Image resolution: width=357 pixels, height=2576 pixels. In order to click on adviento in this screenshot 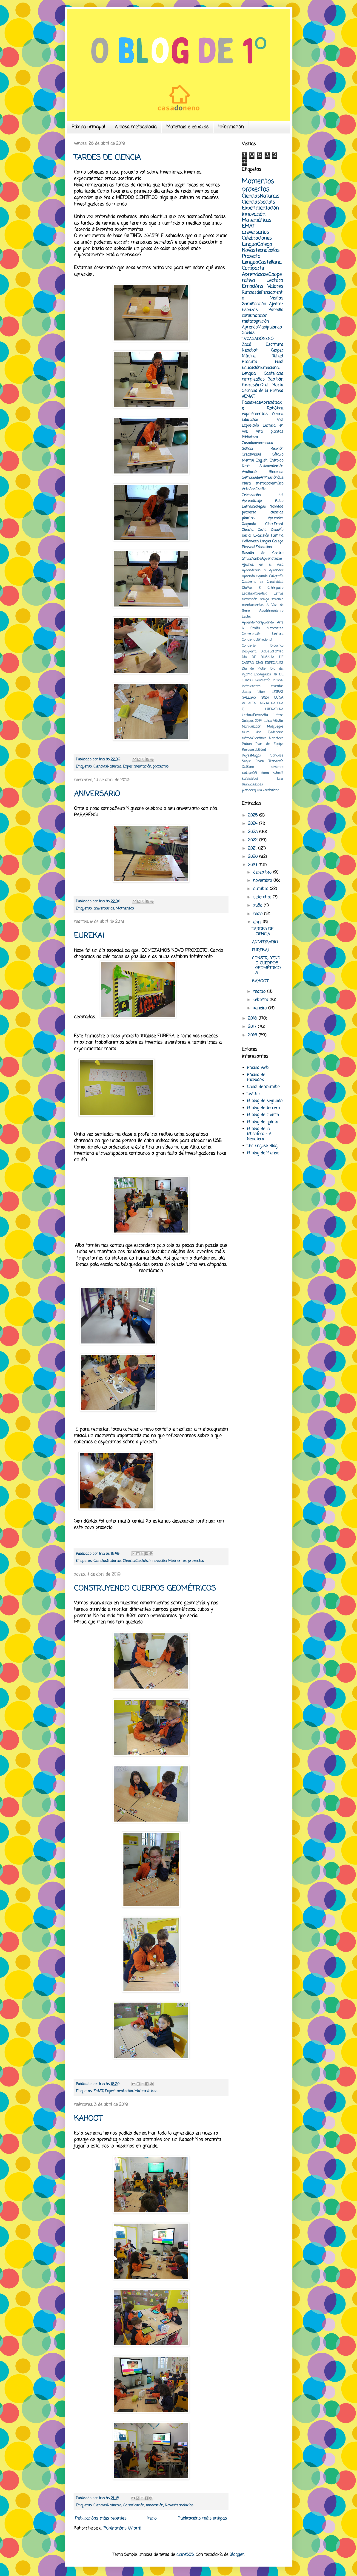, I will do `click(277, 767)`.